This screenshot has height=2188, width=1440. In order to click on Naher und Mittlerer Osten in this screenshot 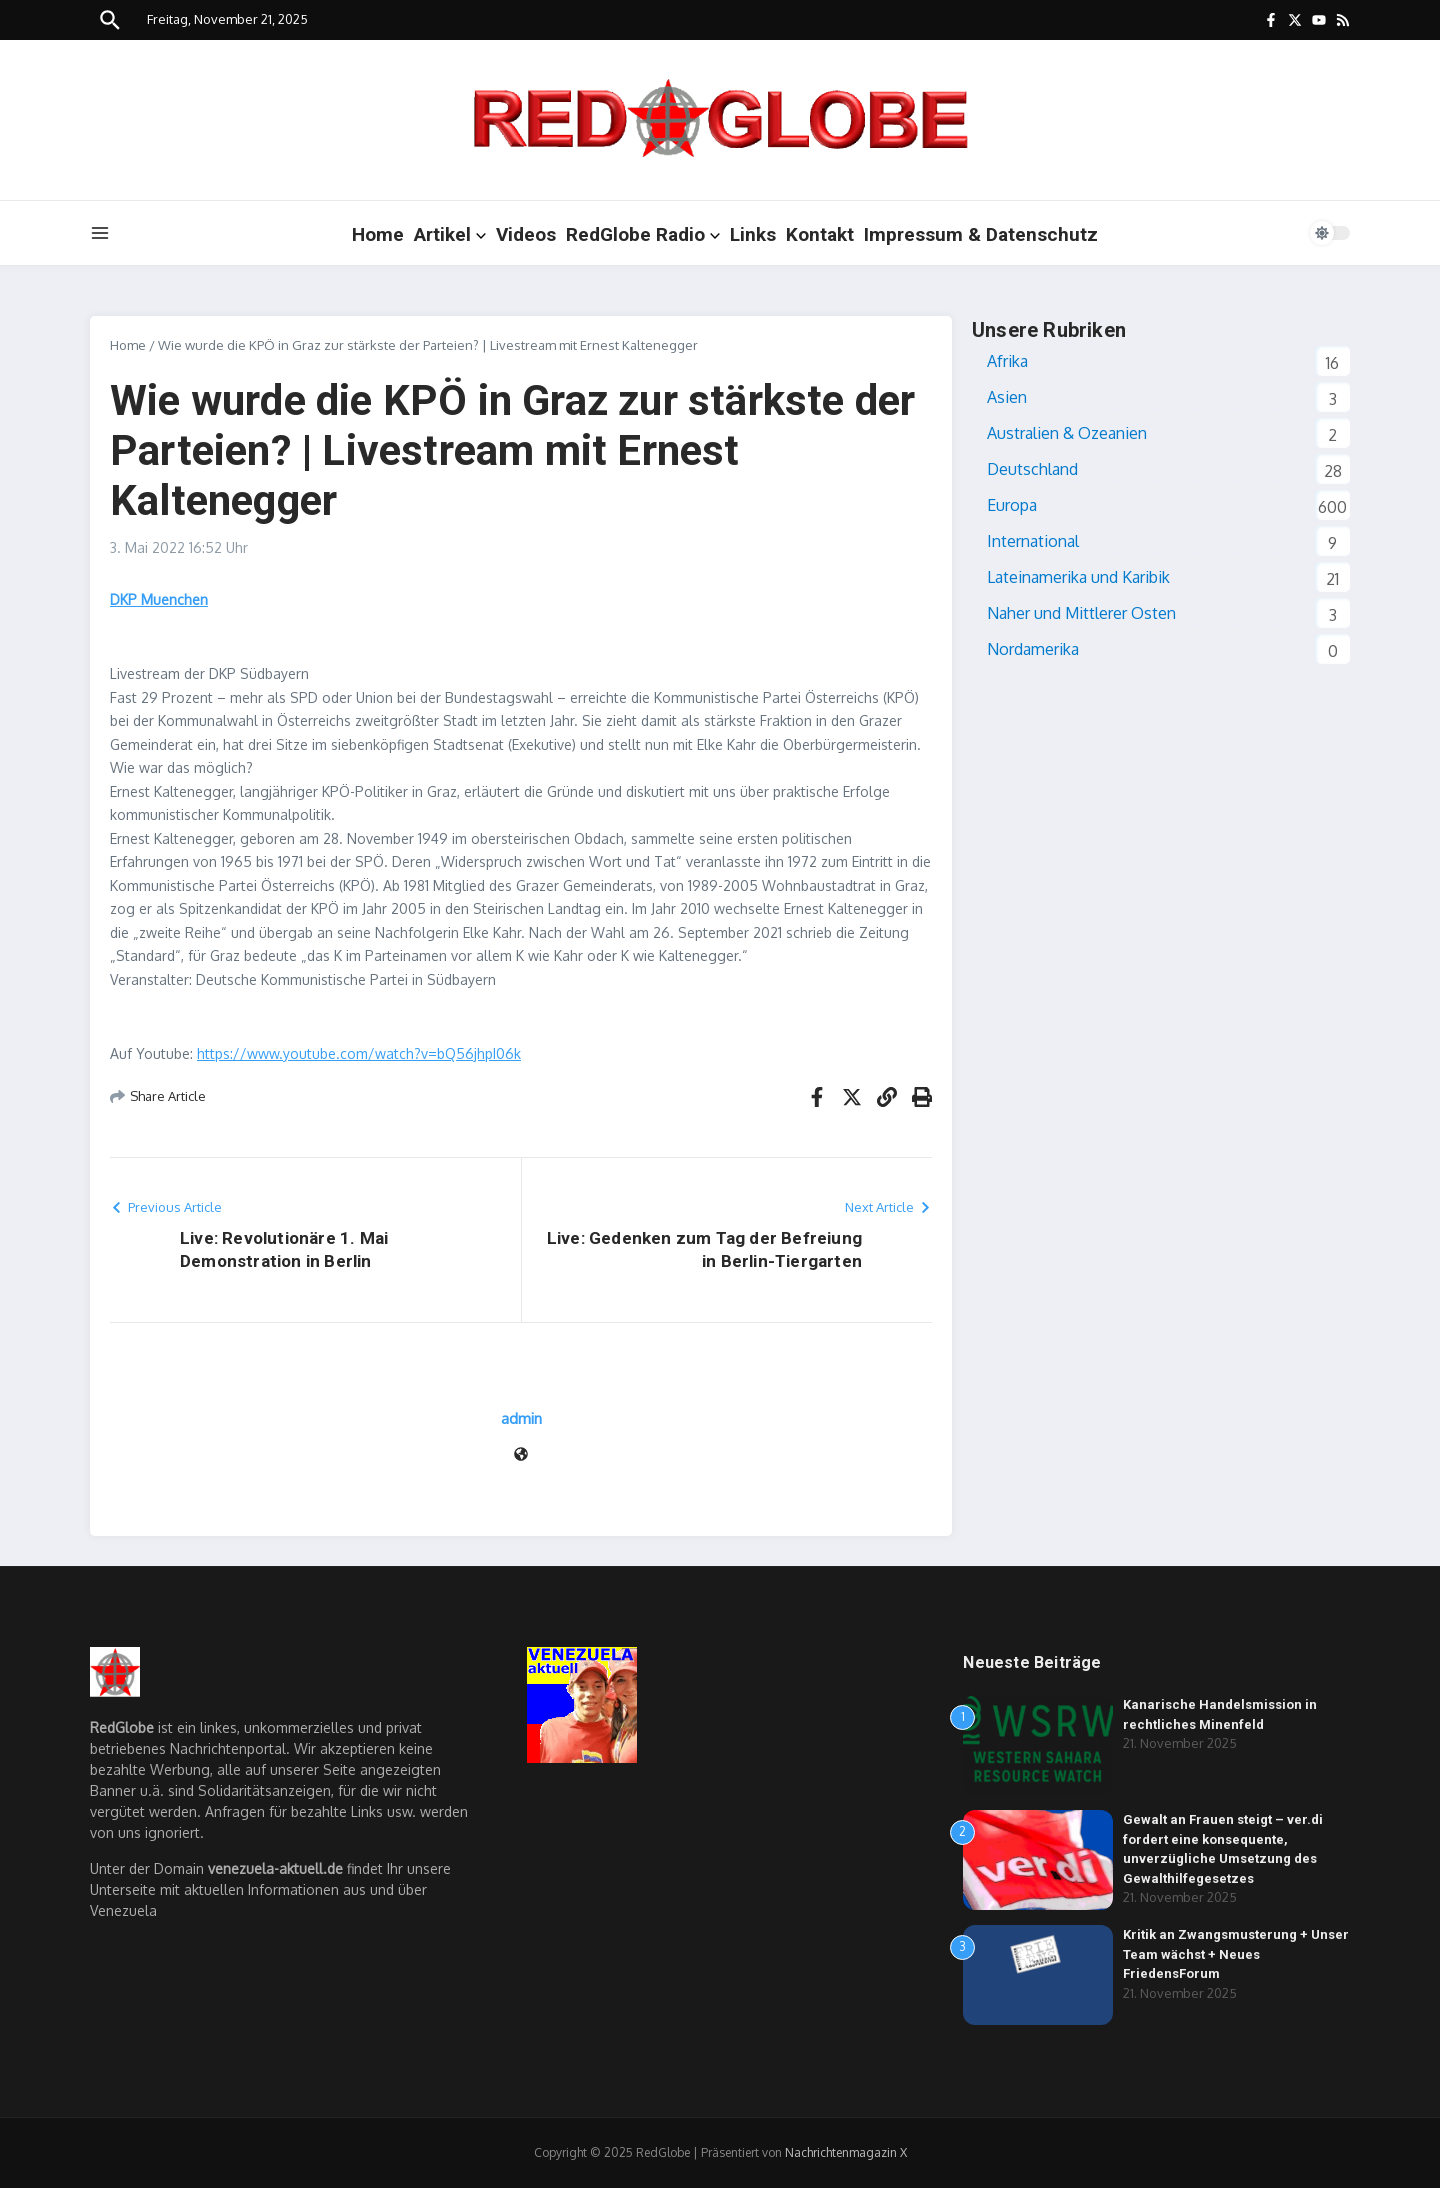, I will do `click(1081, 613)`.